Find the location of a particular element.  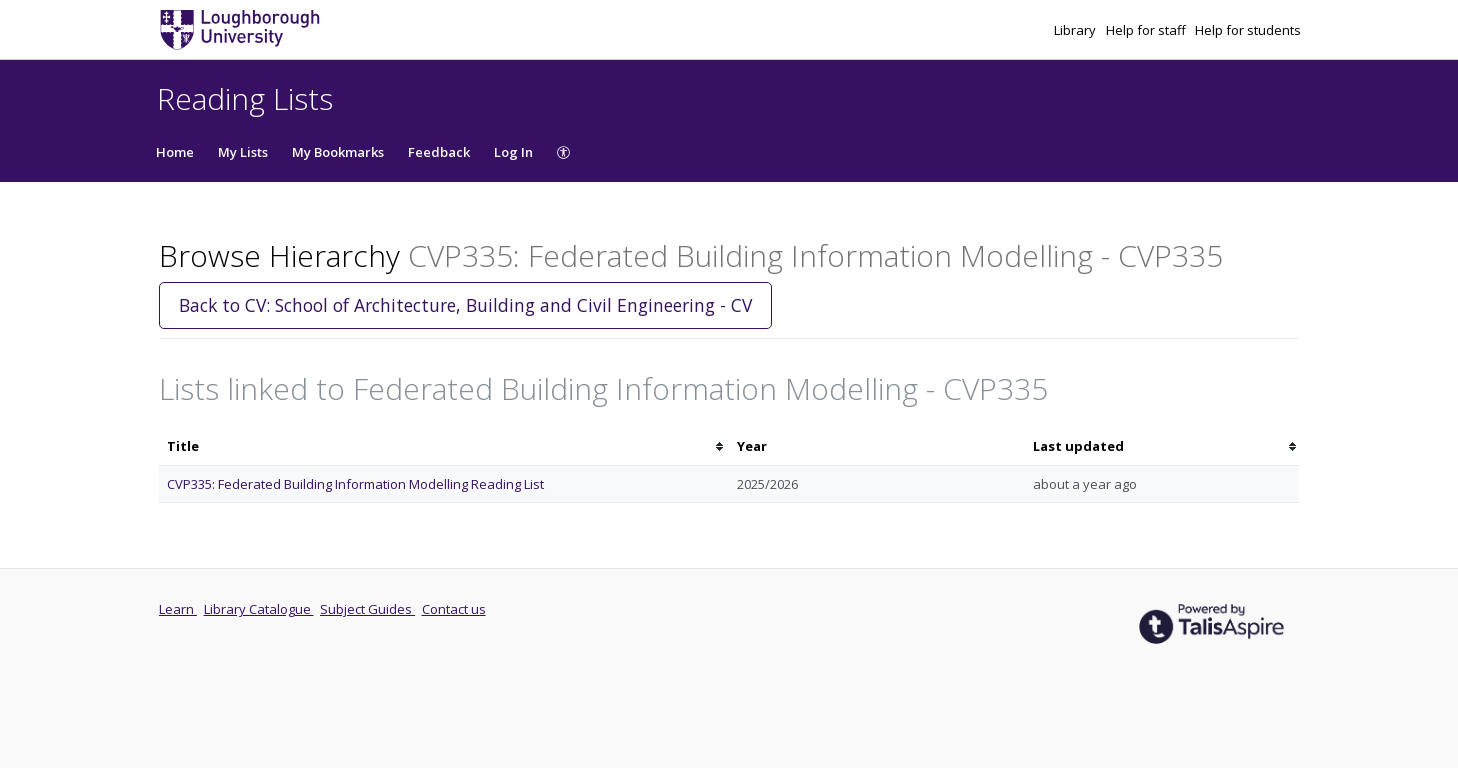

Help for students is located at coordinates (1248, 30).